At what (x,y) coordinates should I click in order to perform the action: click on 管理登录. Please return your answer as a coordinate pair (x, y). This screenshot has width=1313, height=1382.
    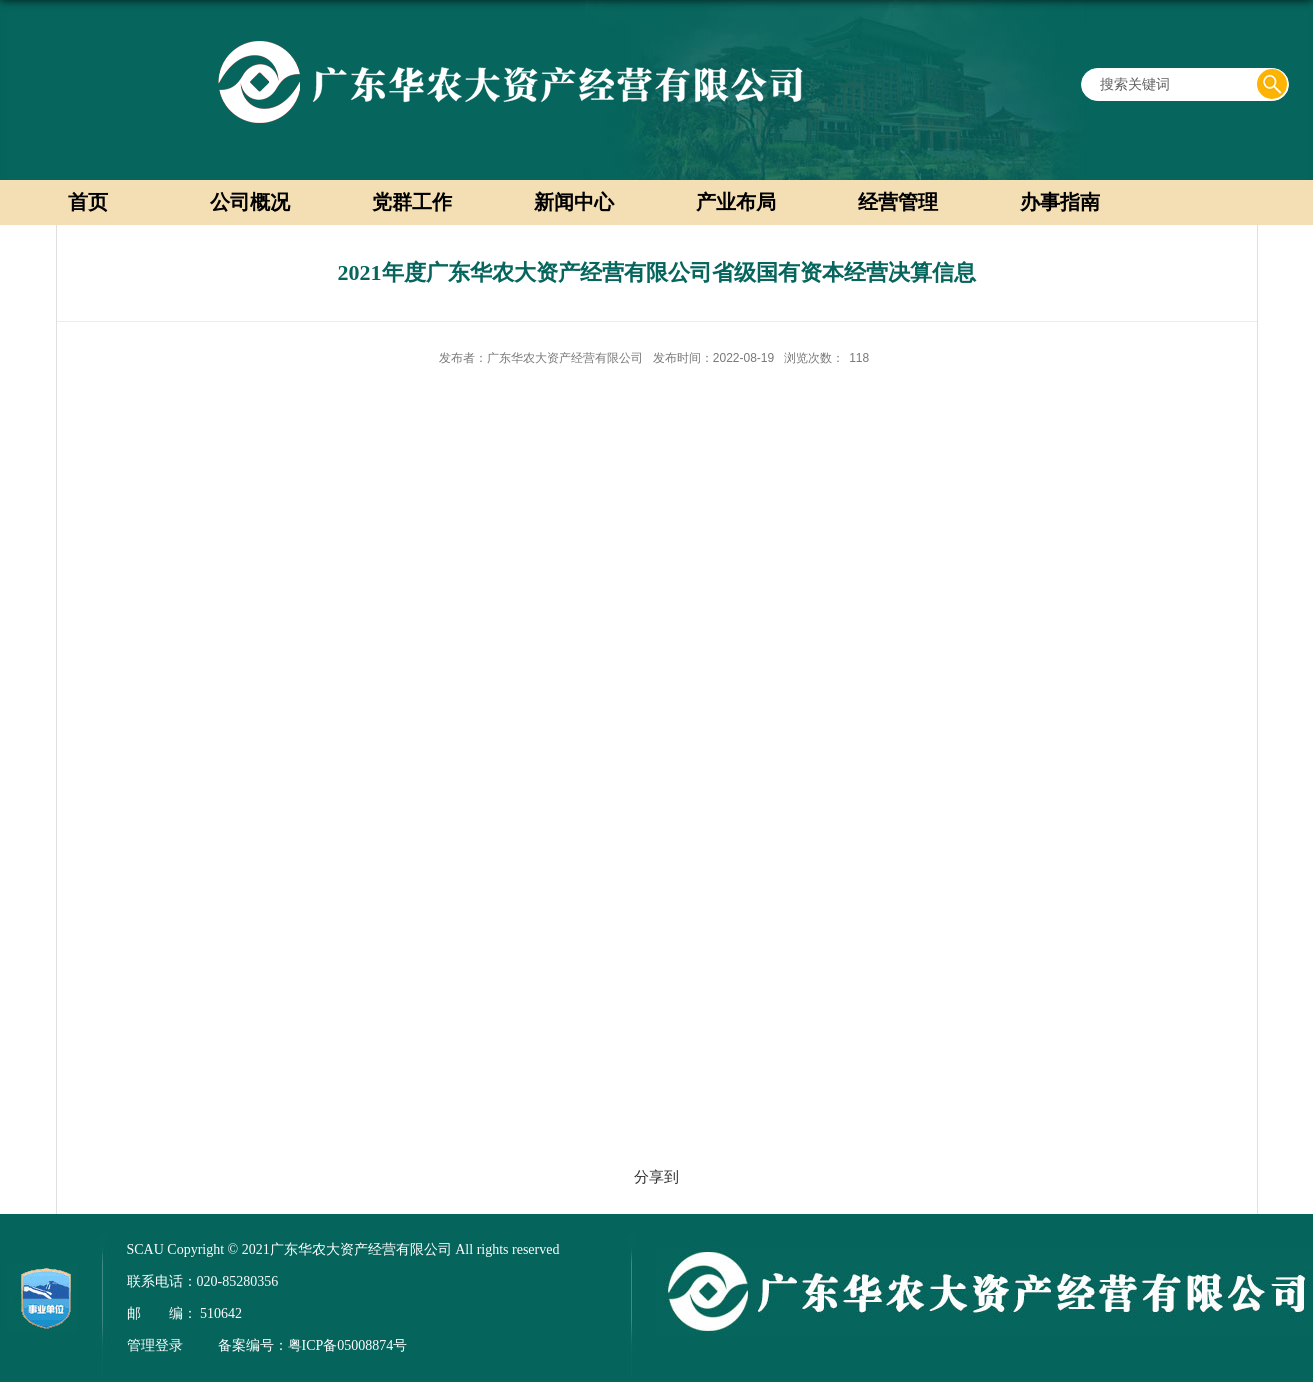
    Looking at the image, I should click on (155, 1345).